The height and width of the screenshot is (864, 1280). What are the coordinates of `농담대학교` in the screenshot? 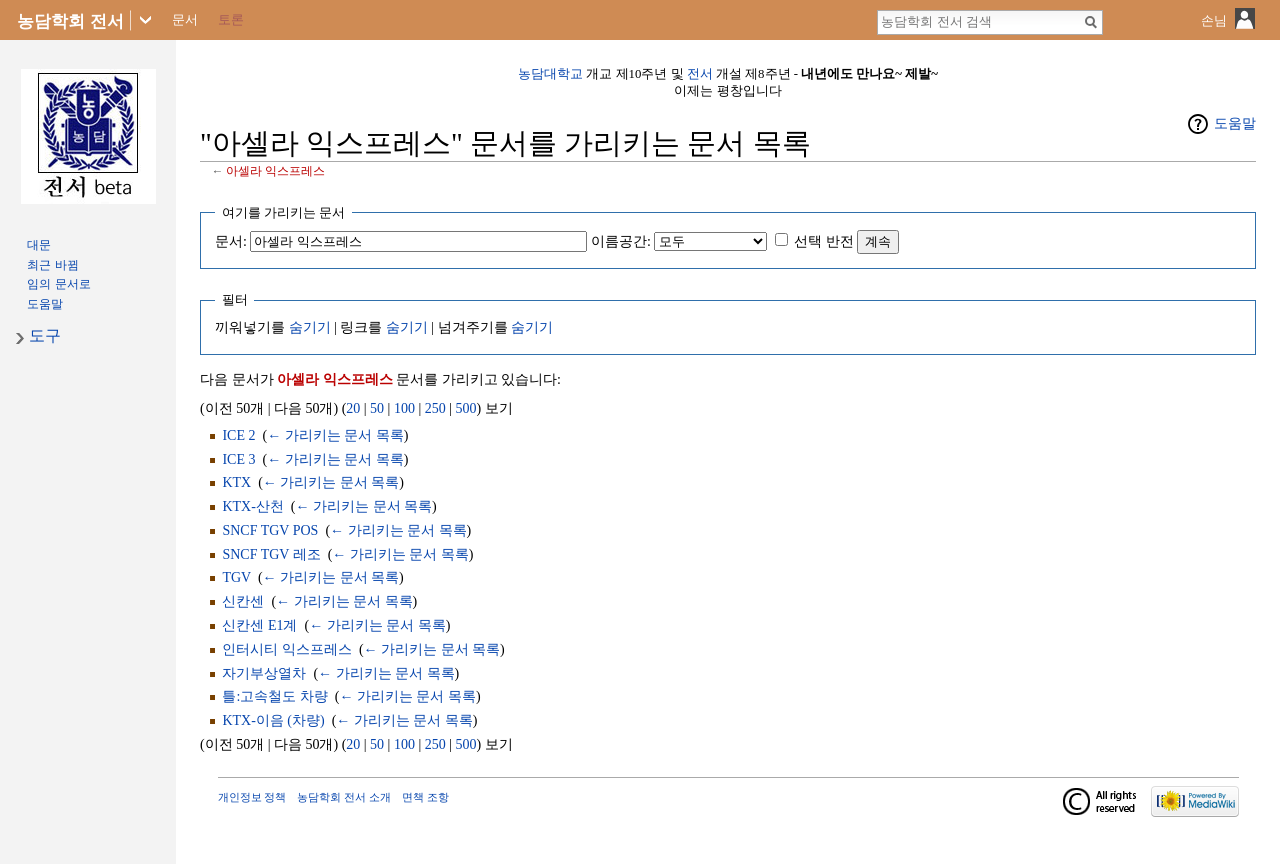 It's located at (550, 74).